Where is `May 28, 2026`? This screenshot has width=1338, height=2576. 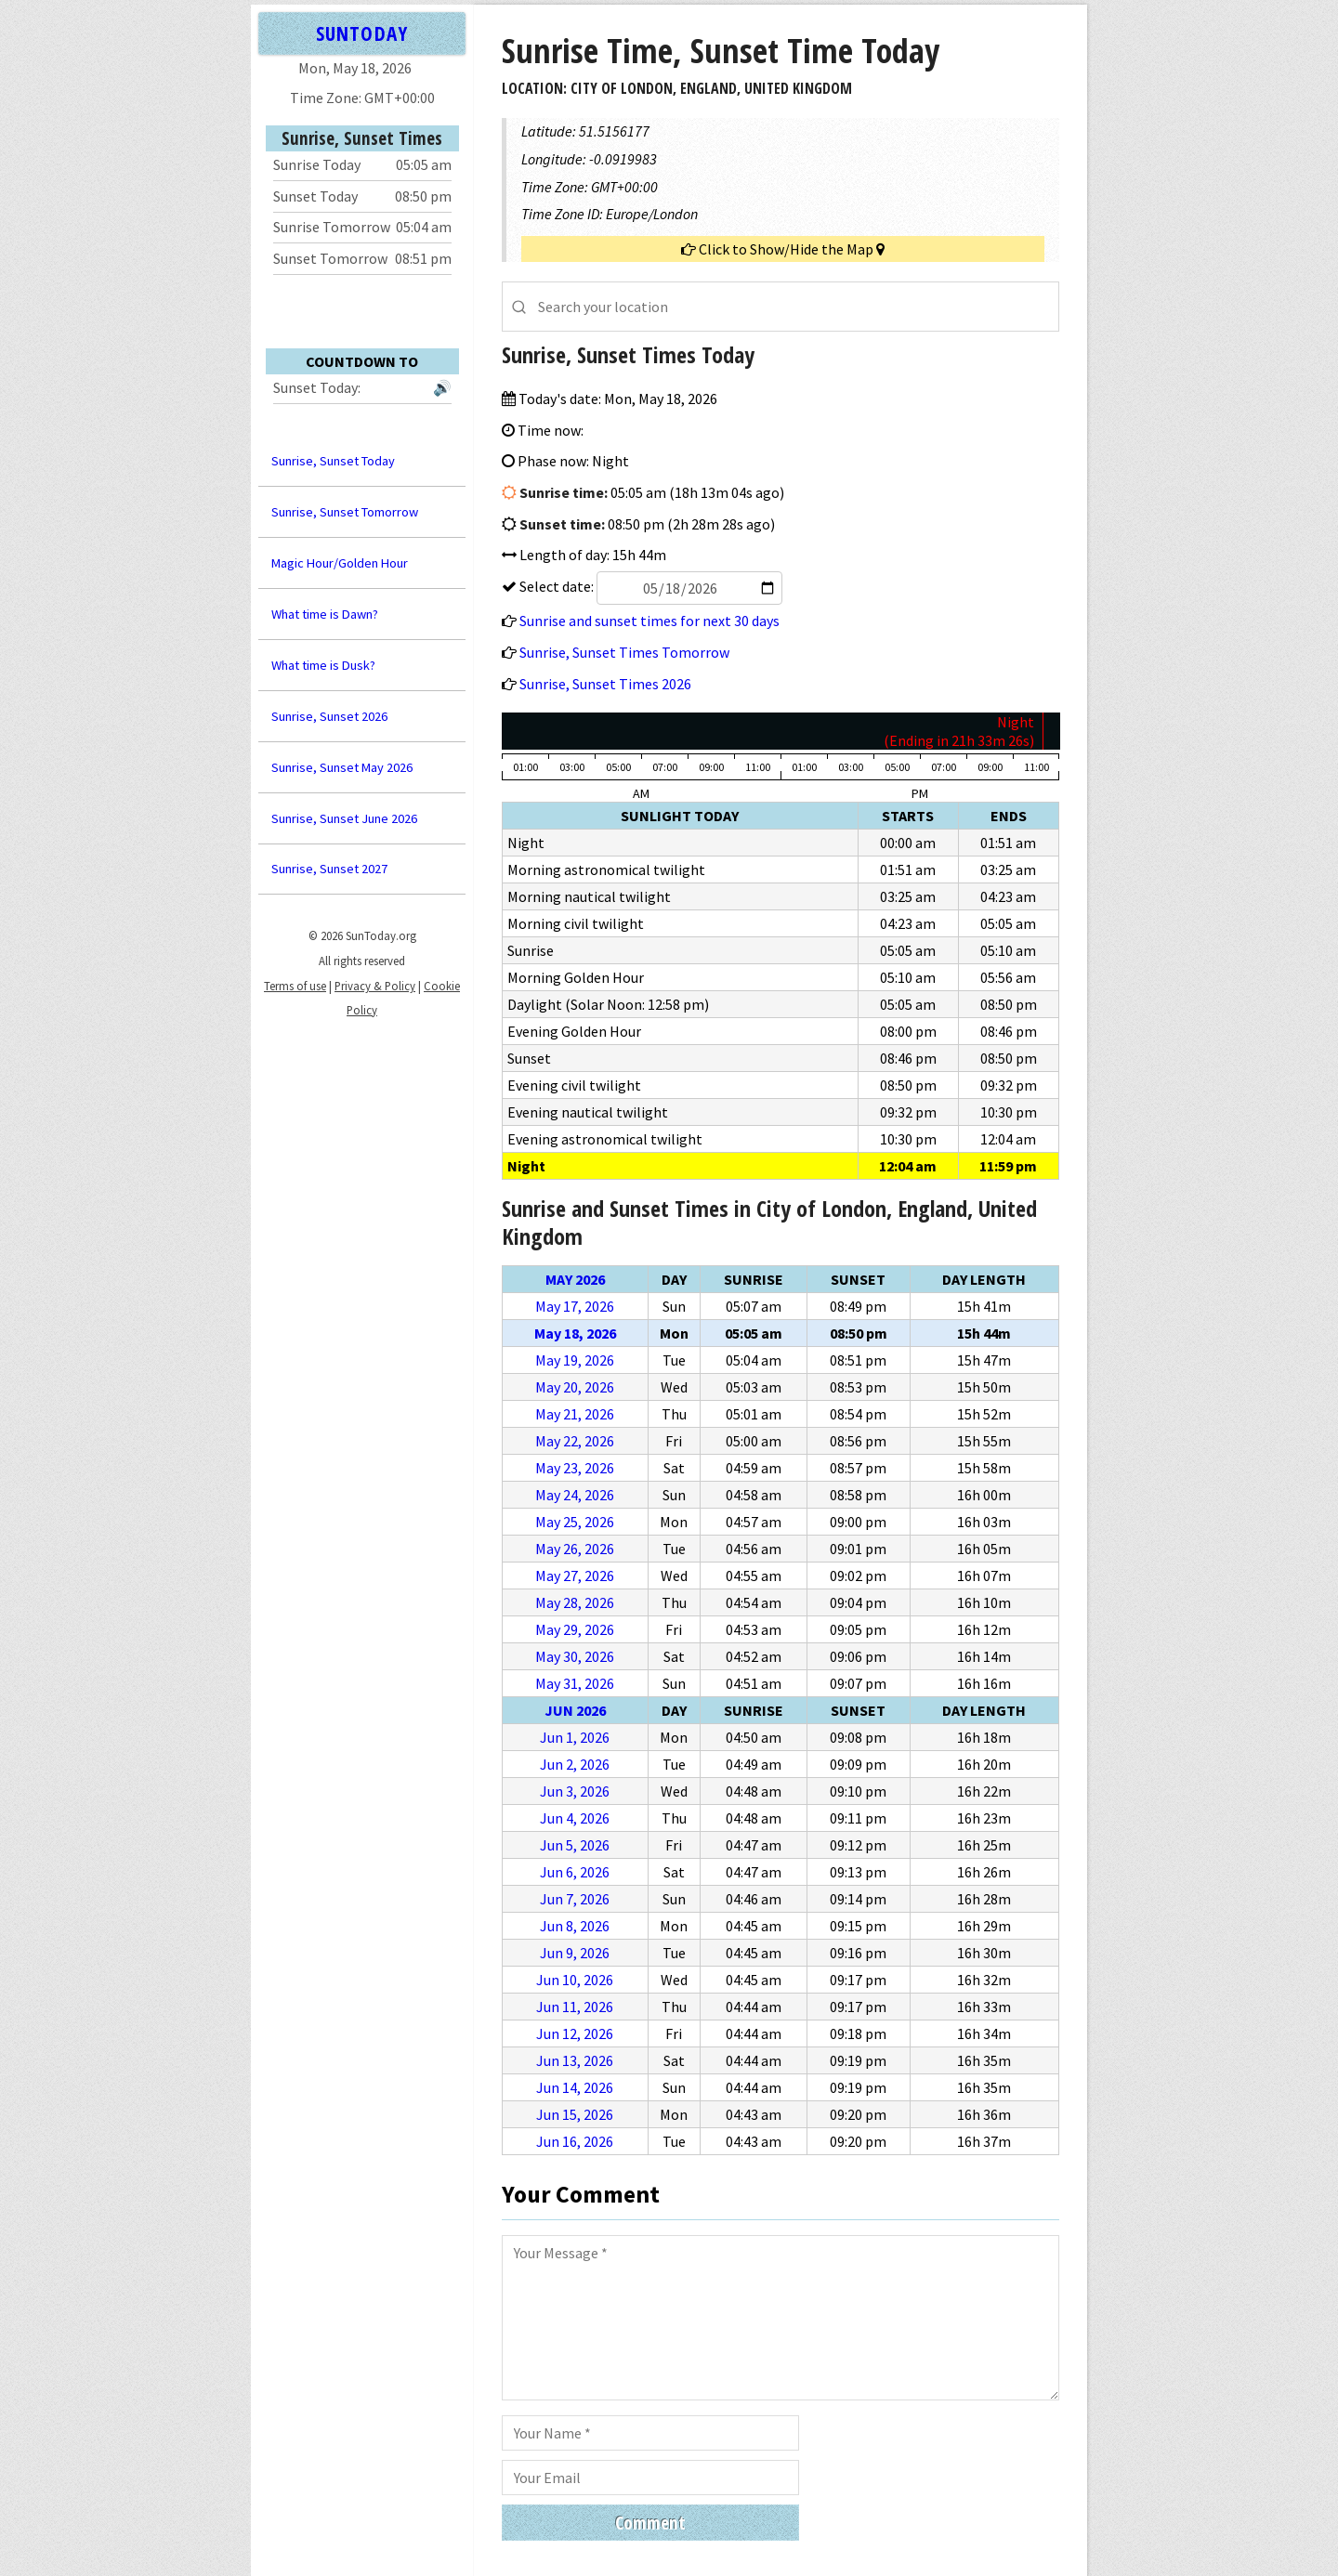 May 28, 2026 is located at coordinates (574, 1602).